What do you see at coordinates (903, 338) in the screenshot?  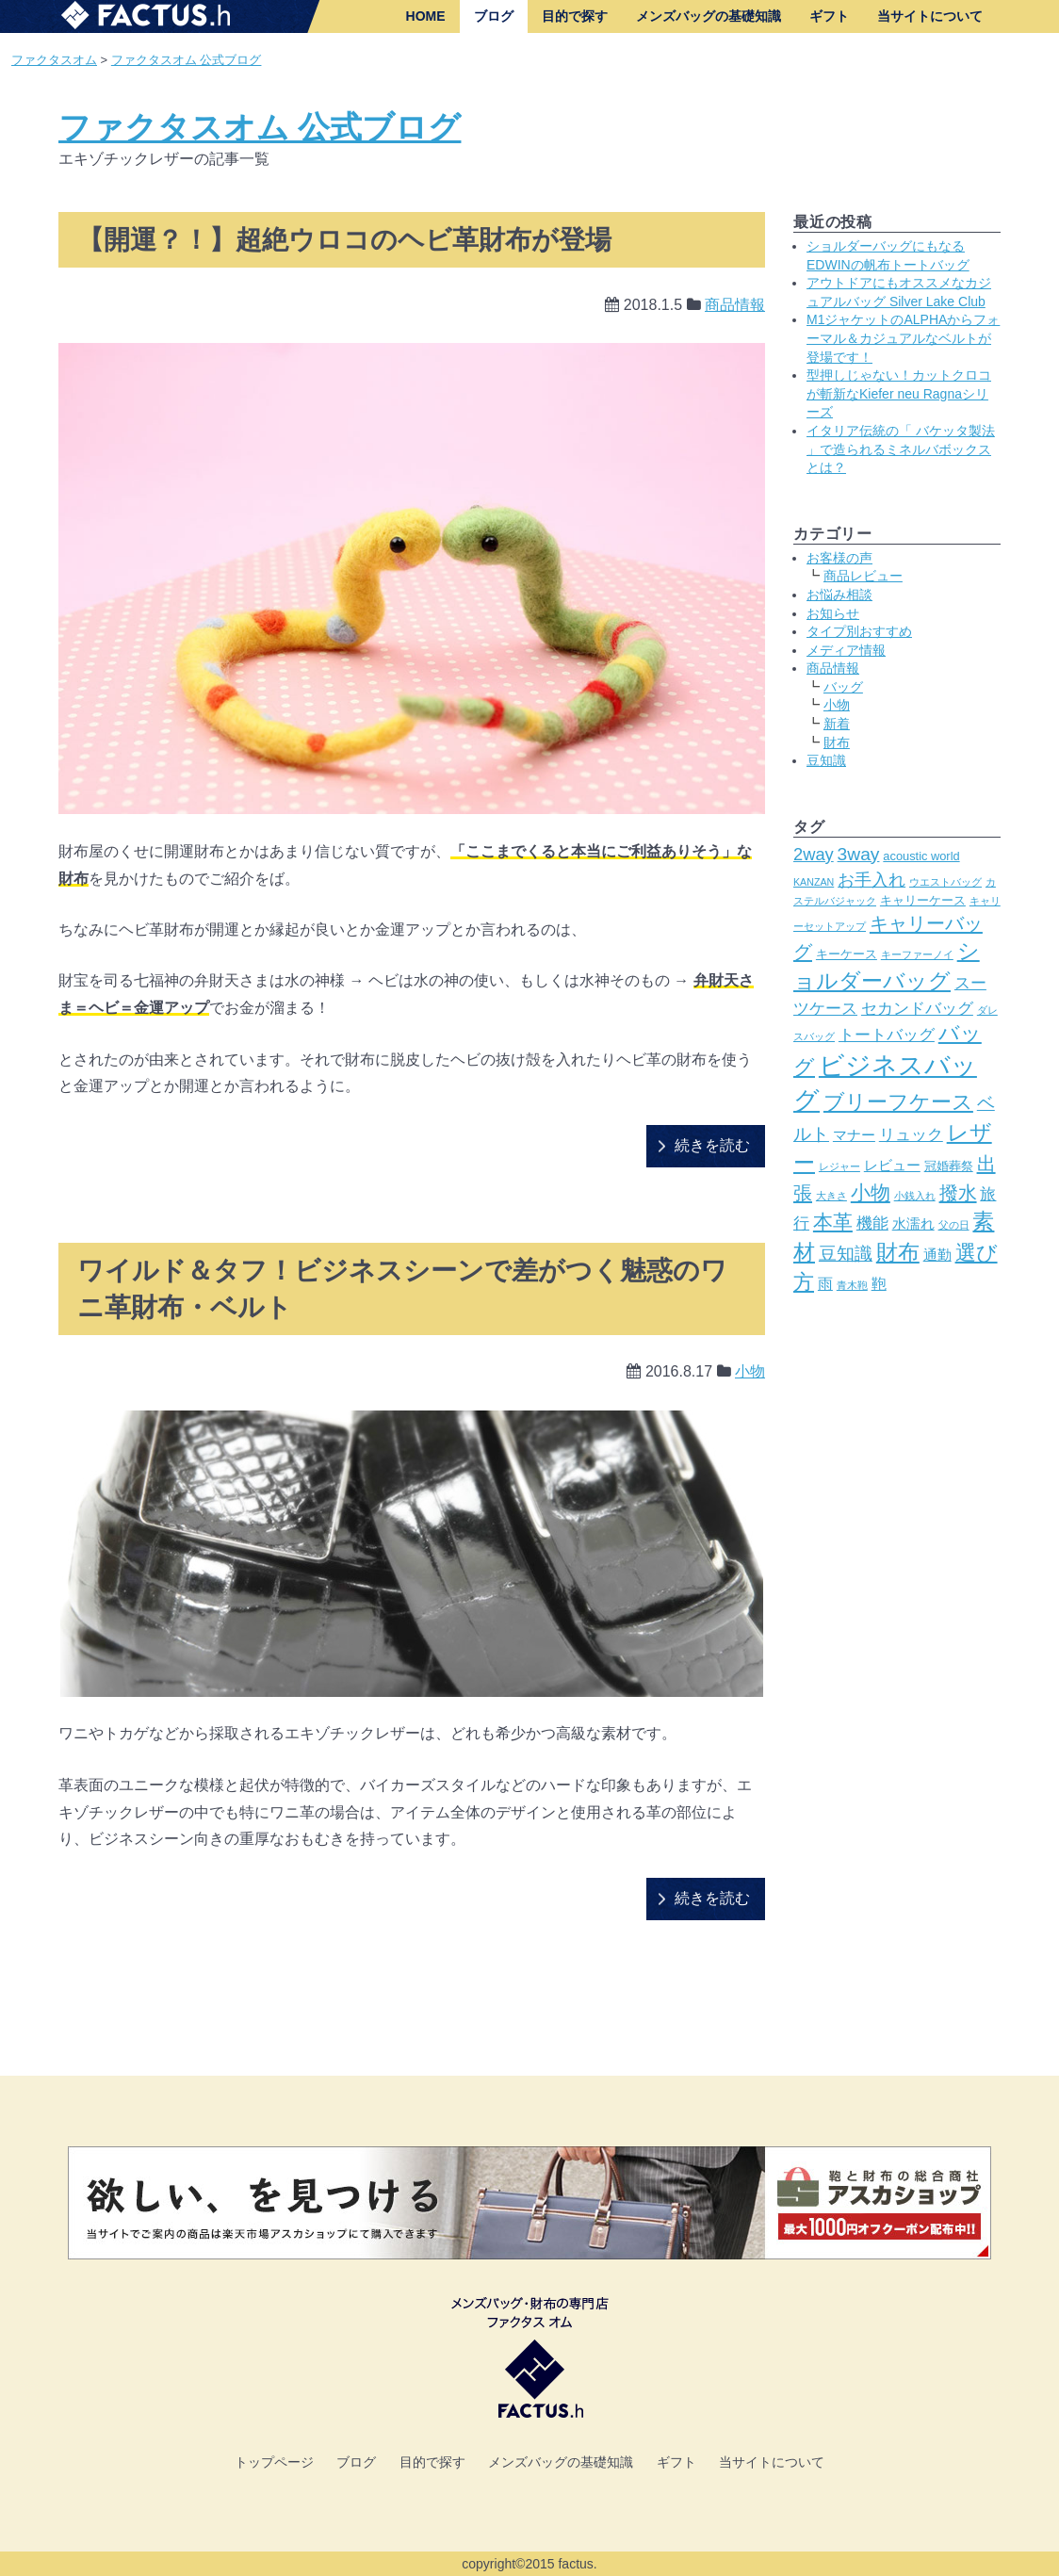 I see `M1ジャケットのALPHAからフォーマル＆カジュアルなベルトが登場です！` at bounding box center [903, 338].